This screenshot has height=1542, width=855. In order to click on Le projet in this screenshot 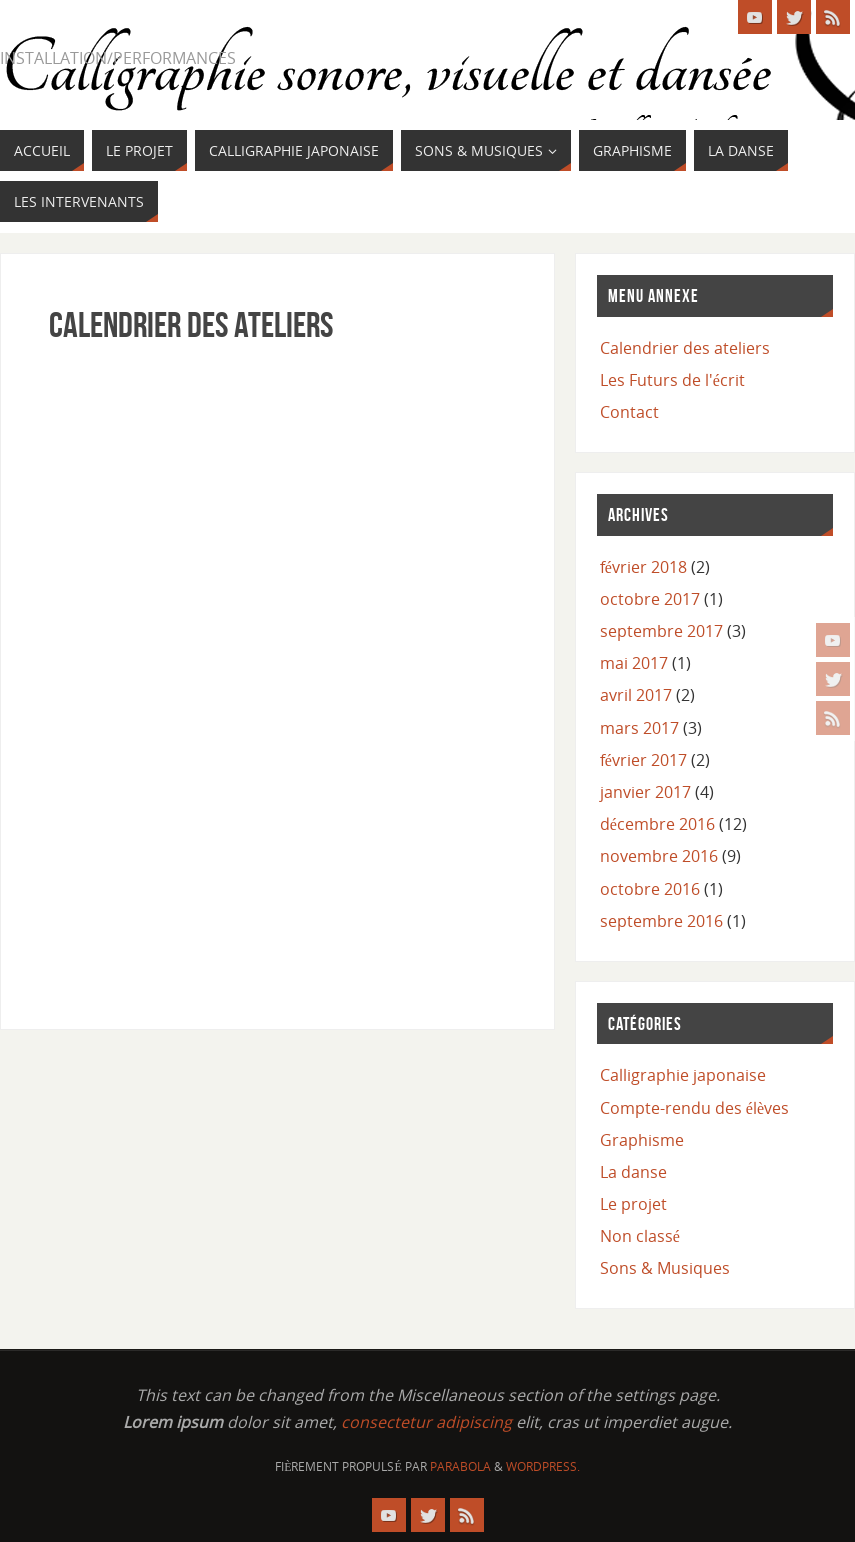, I will do `click(633, 1204)`.